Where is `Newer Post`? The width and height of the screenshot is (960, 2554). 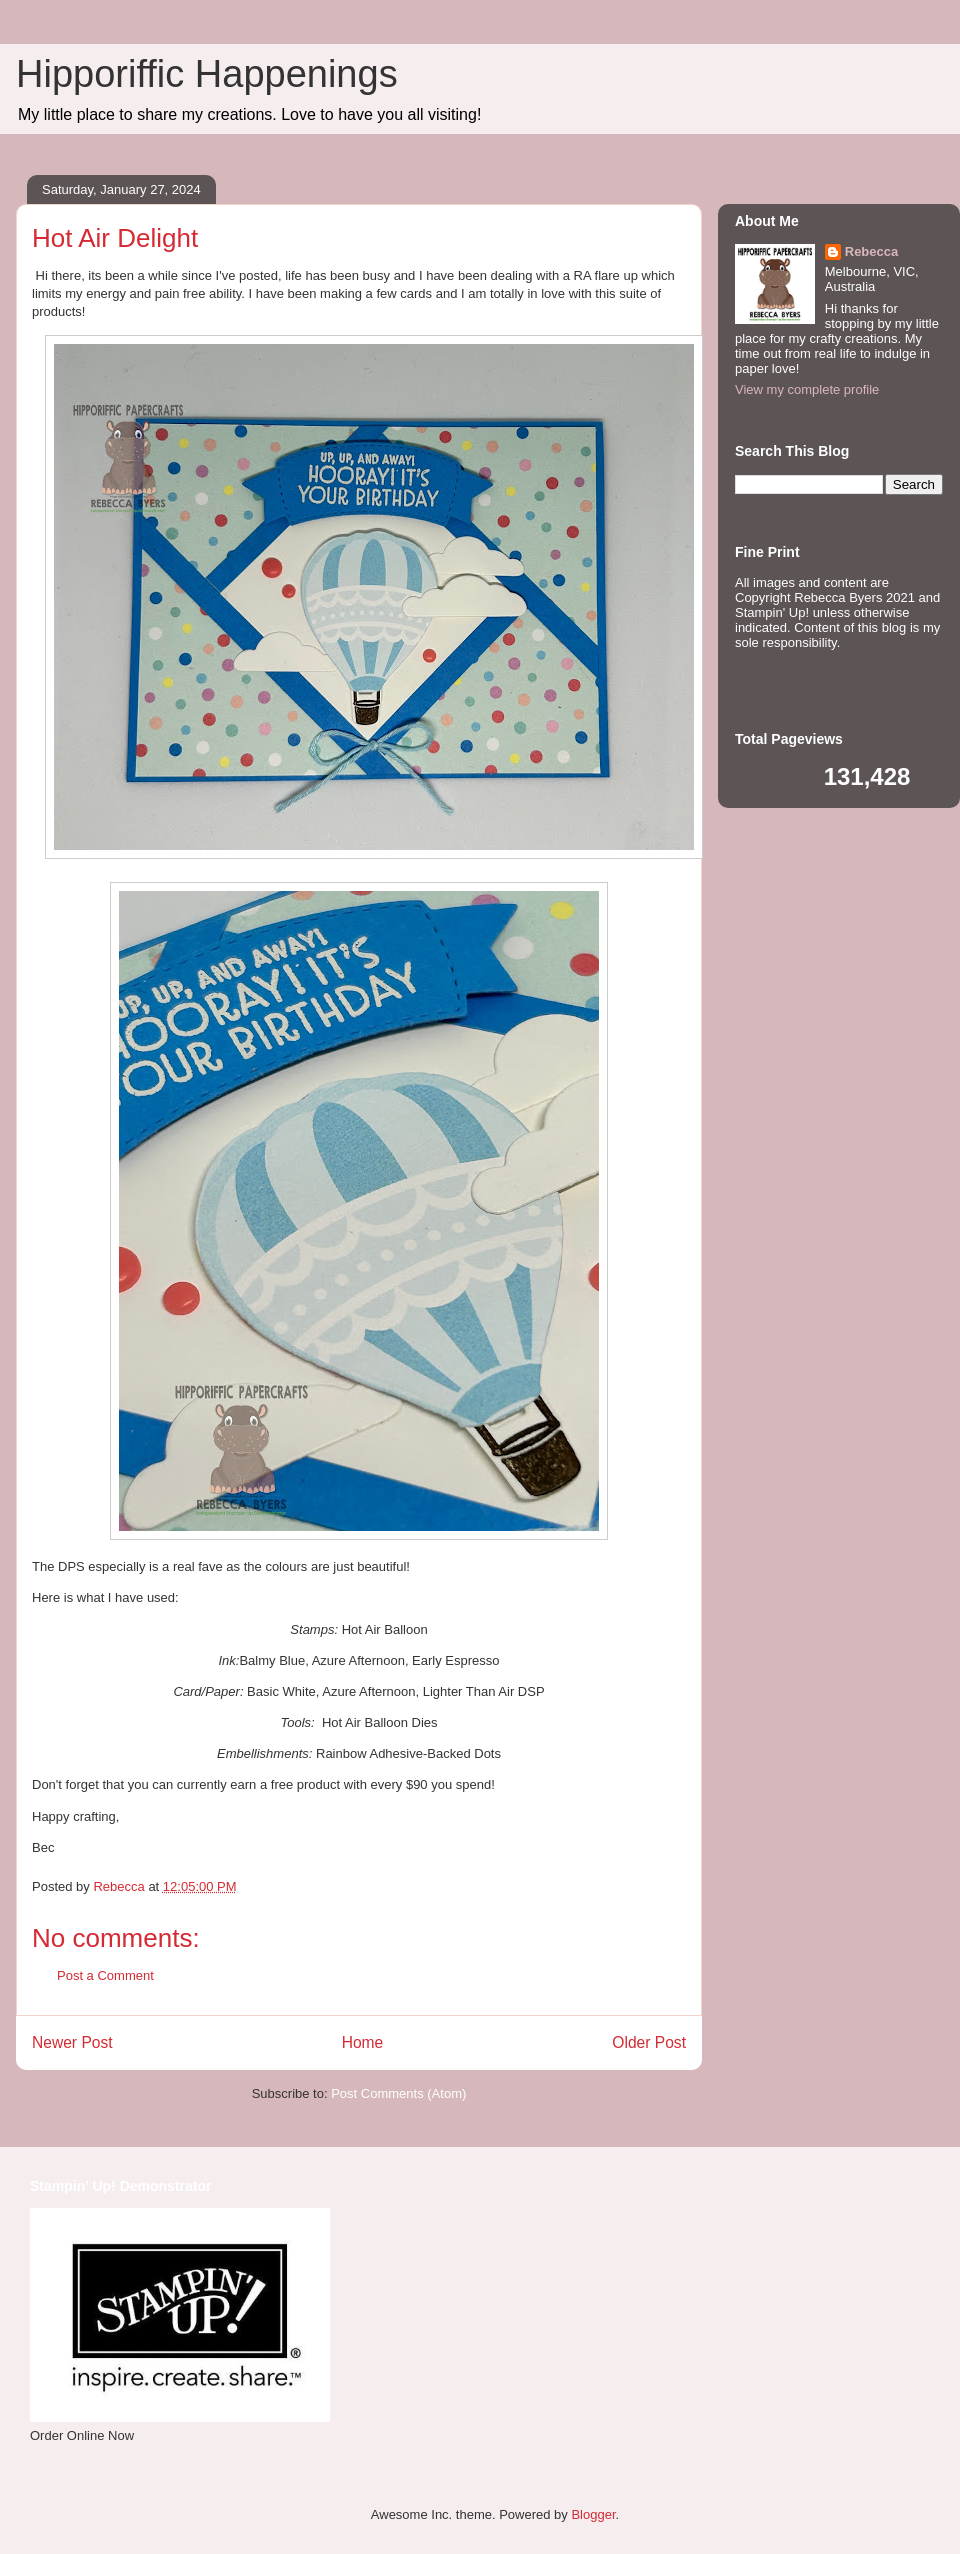 Newer Post is located at coordinates (72, 2042).